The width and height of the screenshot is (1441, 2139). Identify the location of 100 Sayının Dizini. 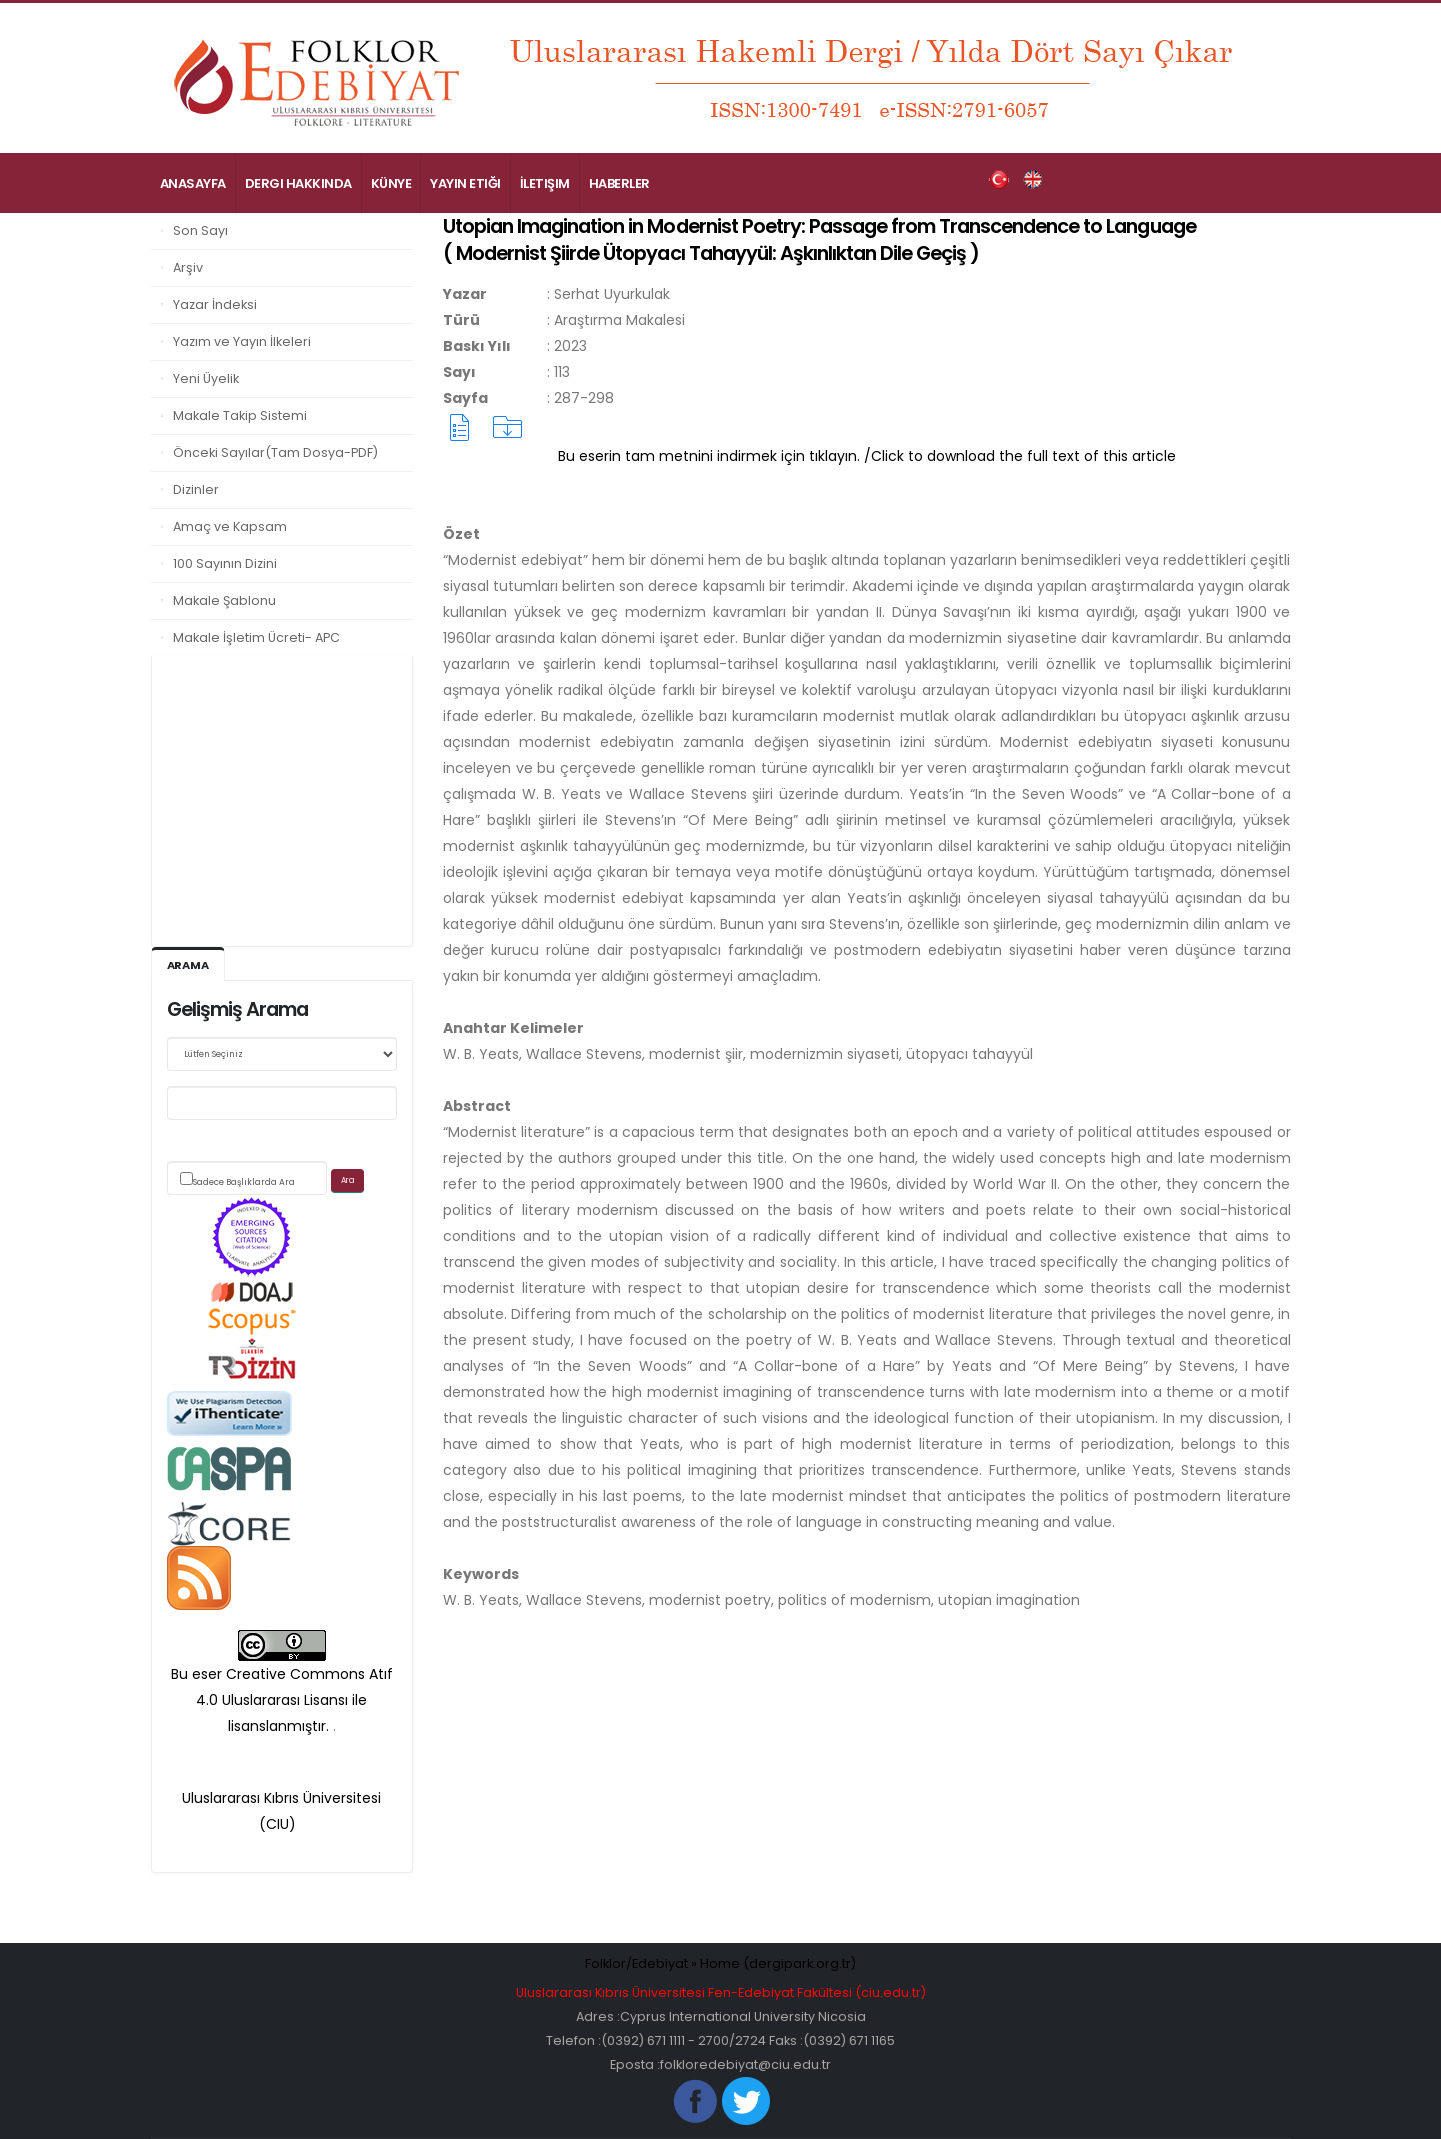
(225, 563).